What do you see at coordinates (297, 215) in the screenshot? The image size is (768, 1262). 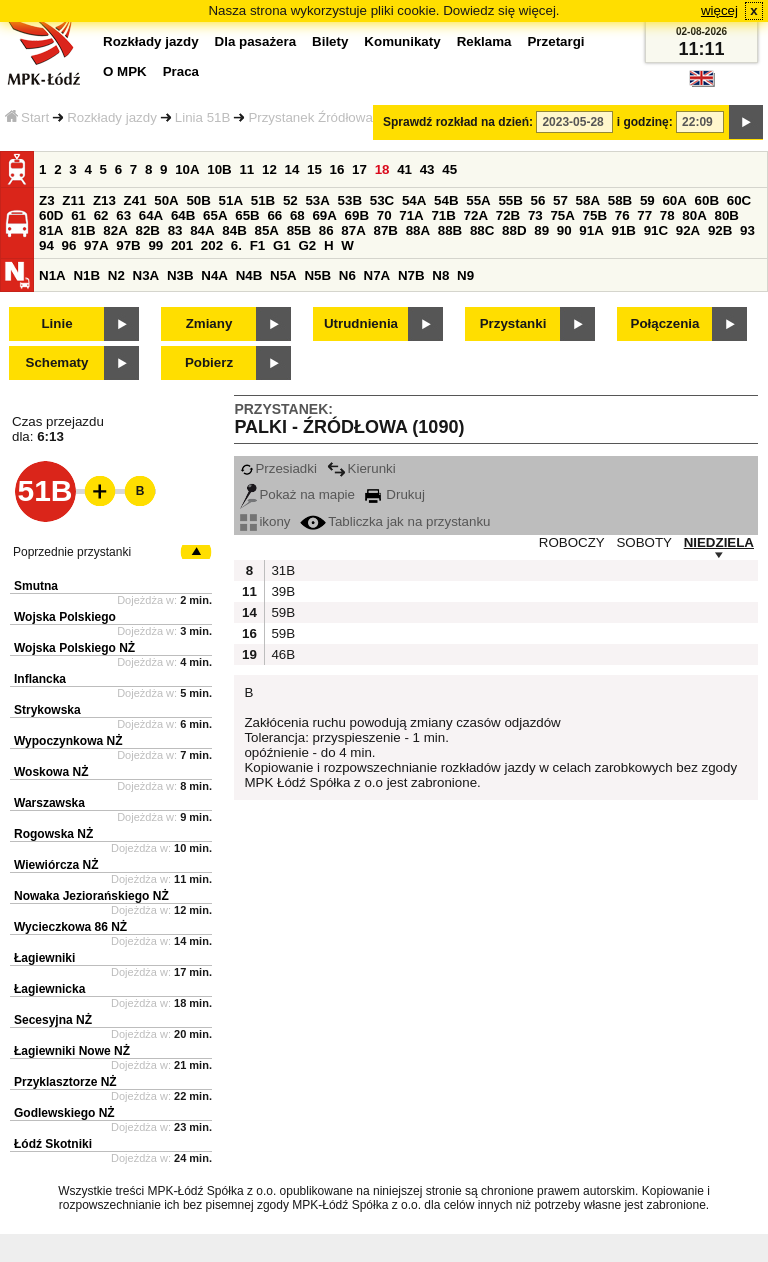 I see `68` at bounding box center [297, 215].